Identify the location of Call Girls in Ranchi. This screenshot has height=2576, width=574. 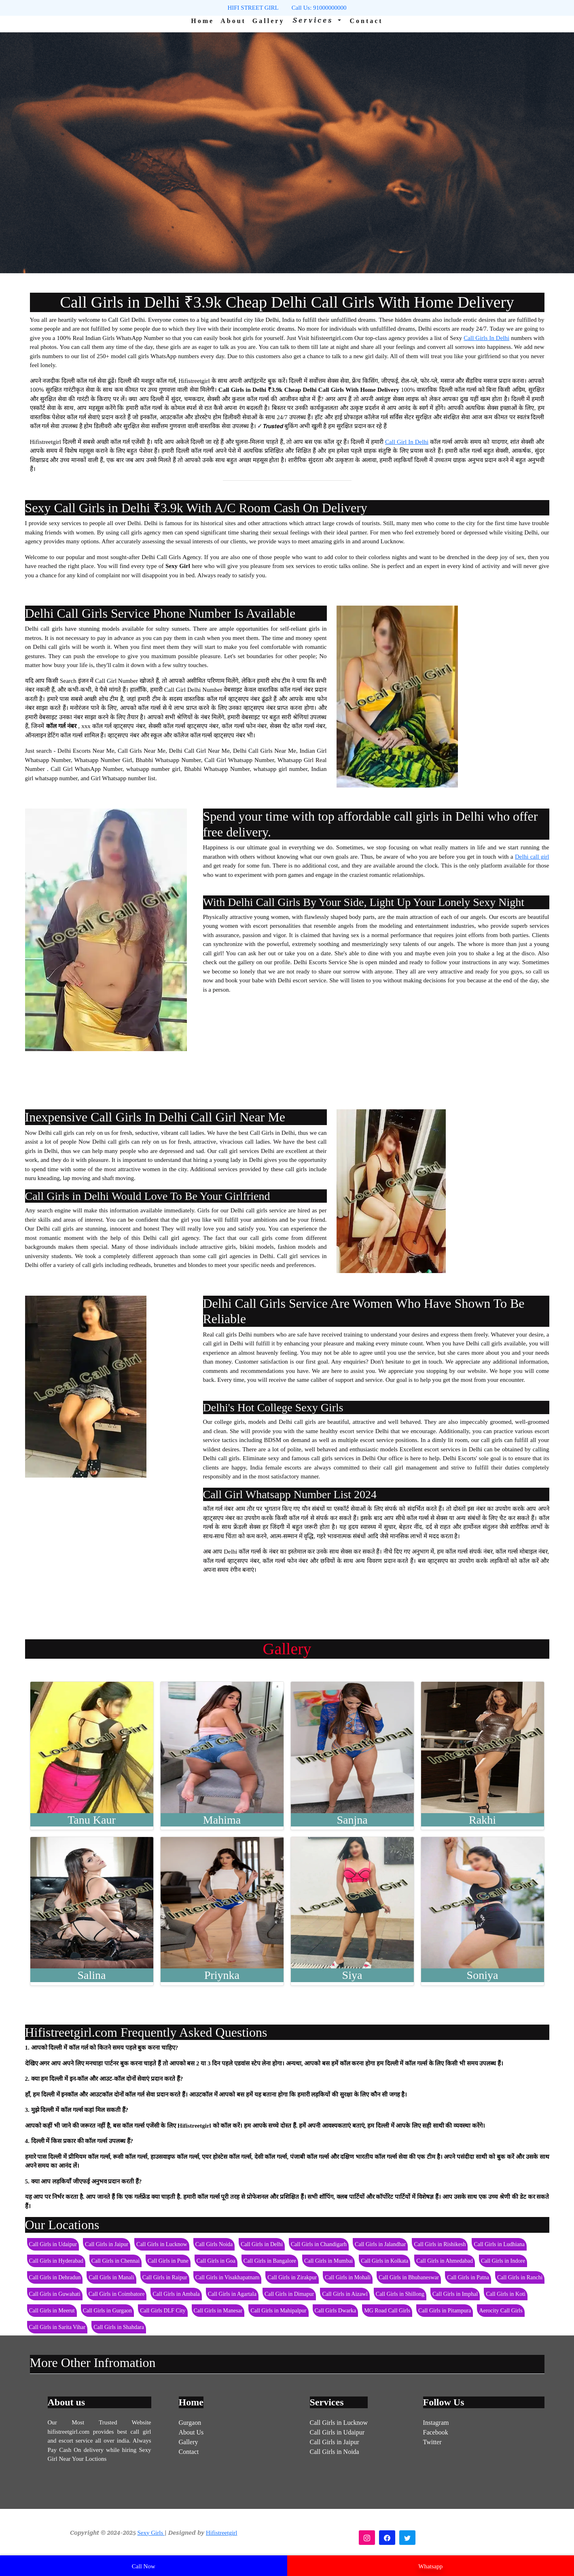
(519, 2277).